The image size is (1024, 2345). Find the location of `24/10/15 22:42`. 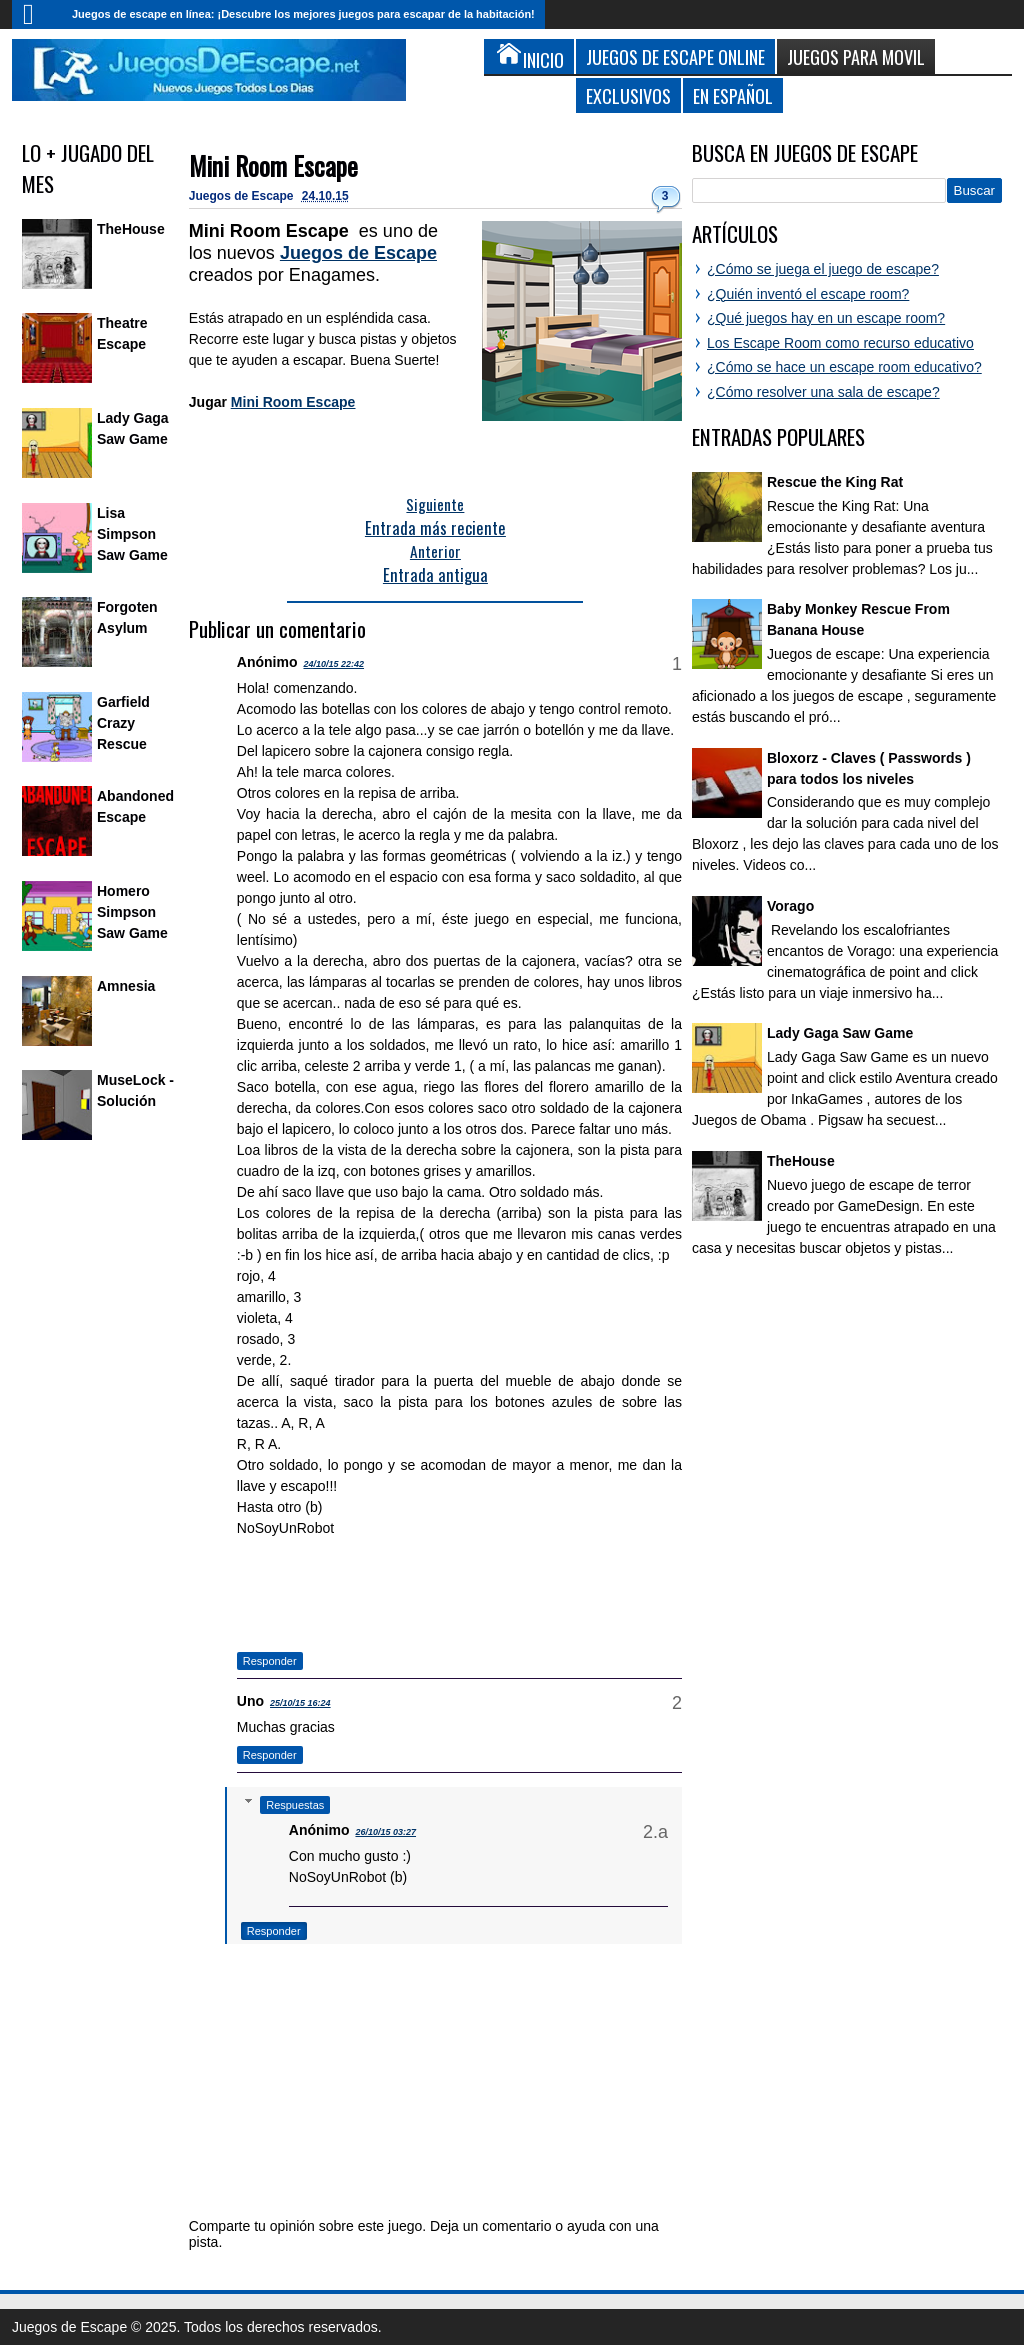

24/10/15 22:42 is located at coordinates (333, 664).